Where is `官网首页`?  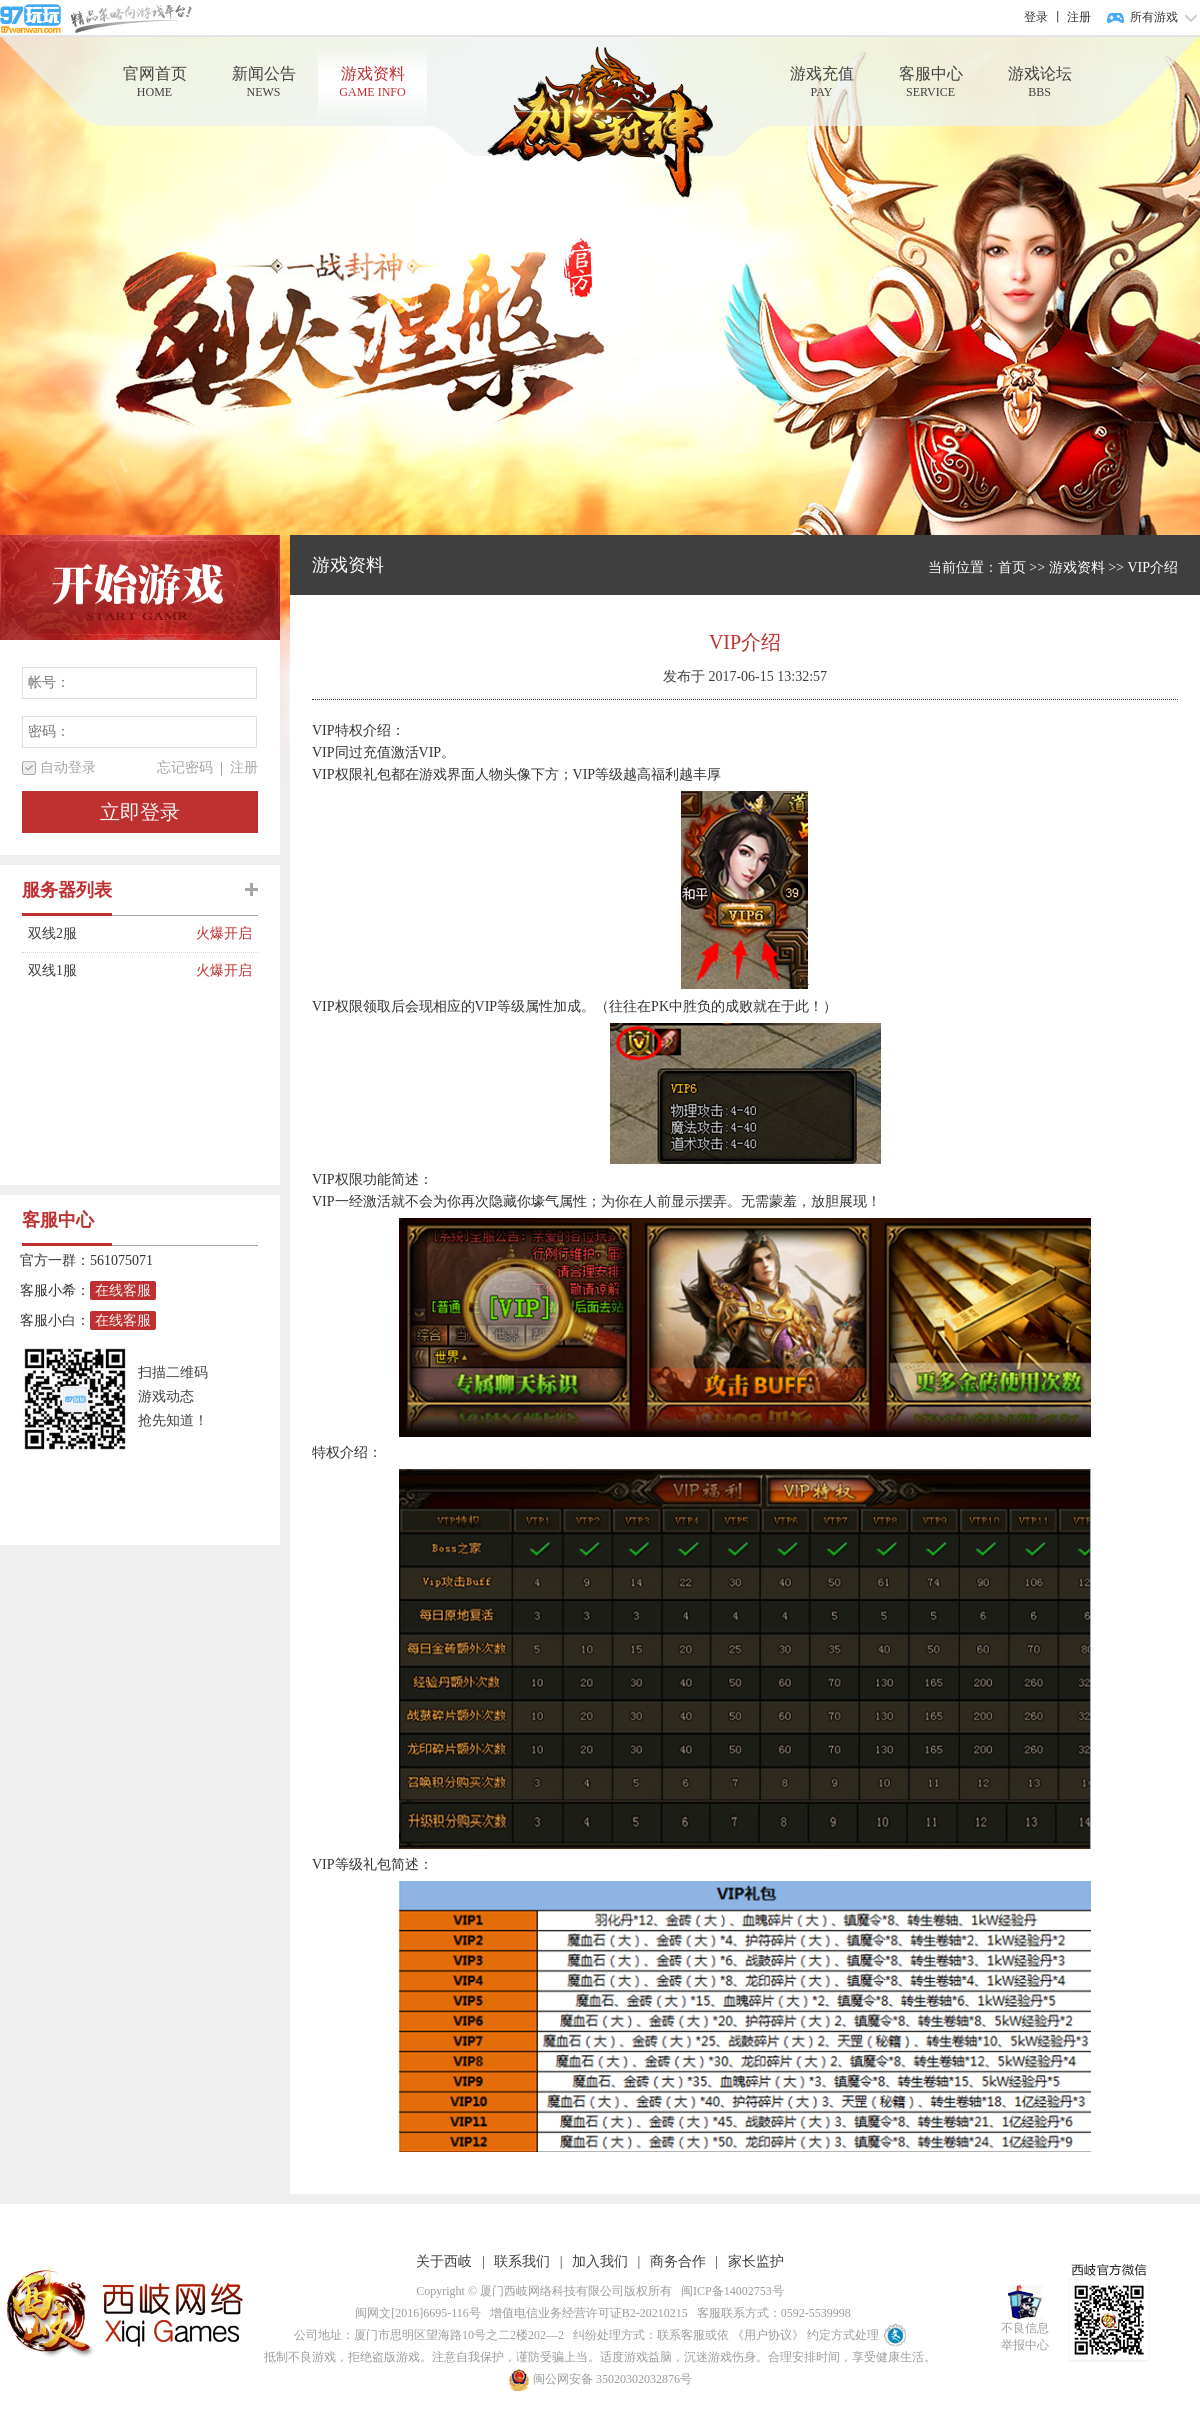
官网首页 is located at coordinates (154, 82).